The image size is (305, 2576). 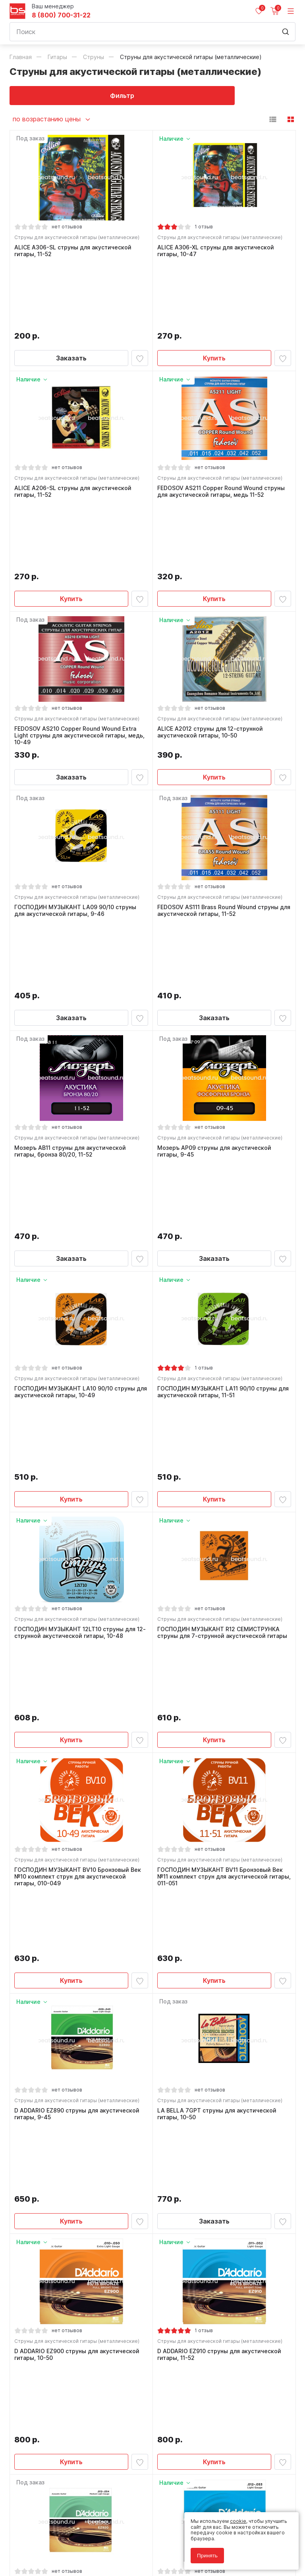 I want to click on LA BELLA 7GPT струны для акустической гитары, 10-50, so click(x=218, y=1669).